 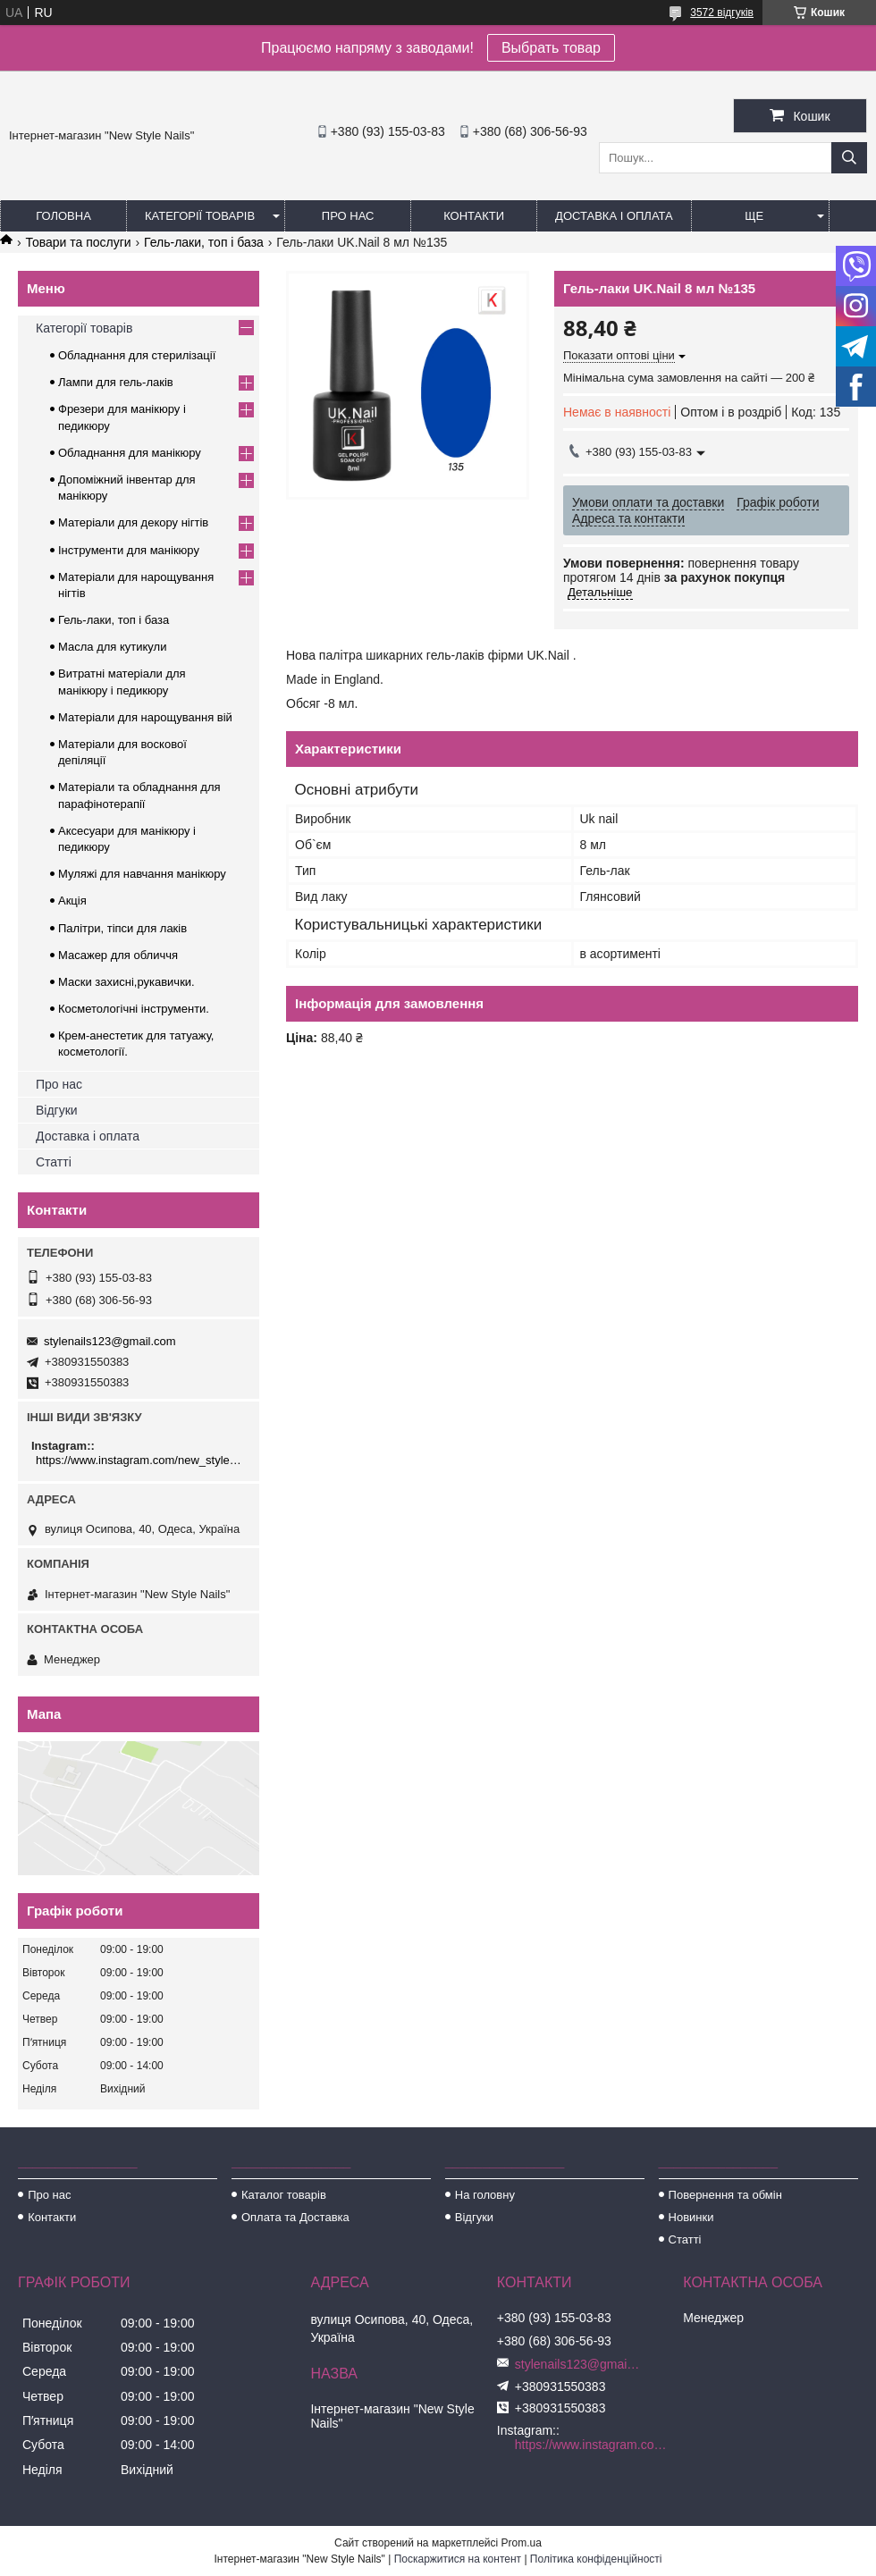 I want to click on Акція, so click(x=72, y=900).